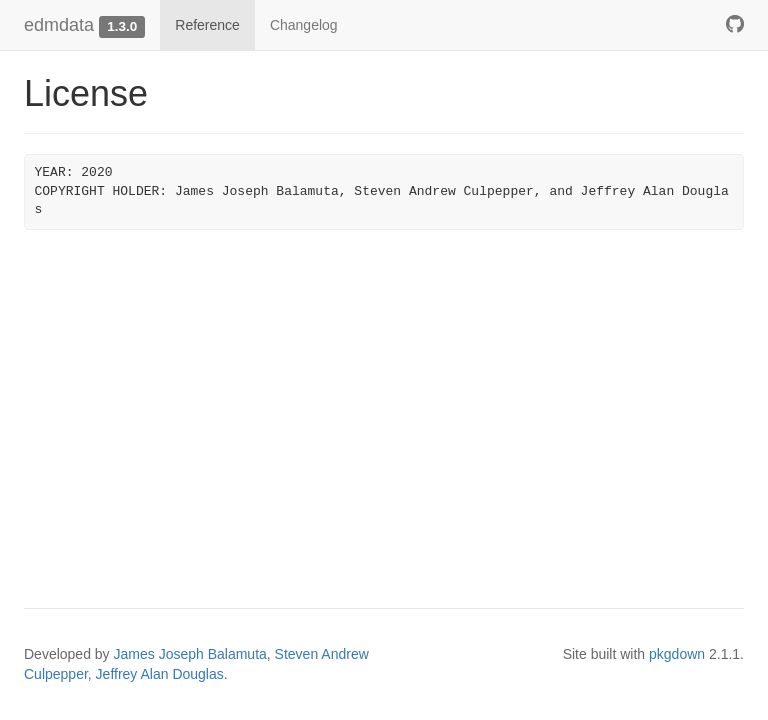  I want to click on Changelog, so click(304, 25).